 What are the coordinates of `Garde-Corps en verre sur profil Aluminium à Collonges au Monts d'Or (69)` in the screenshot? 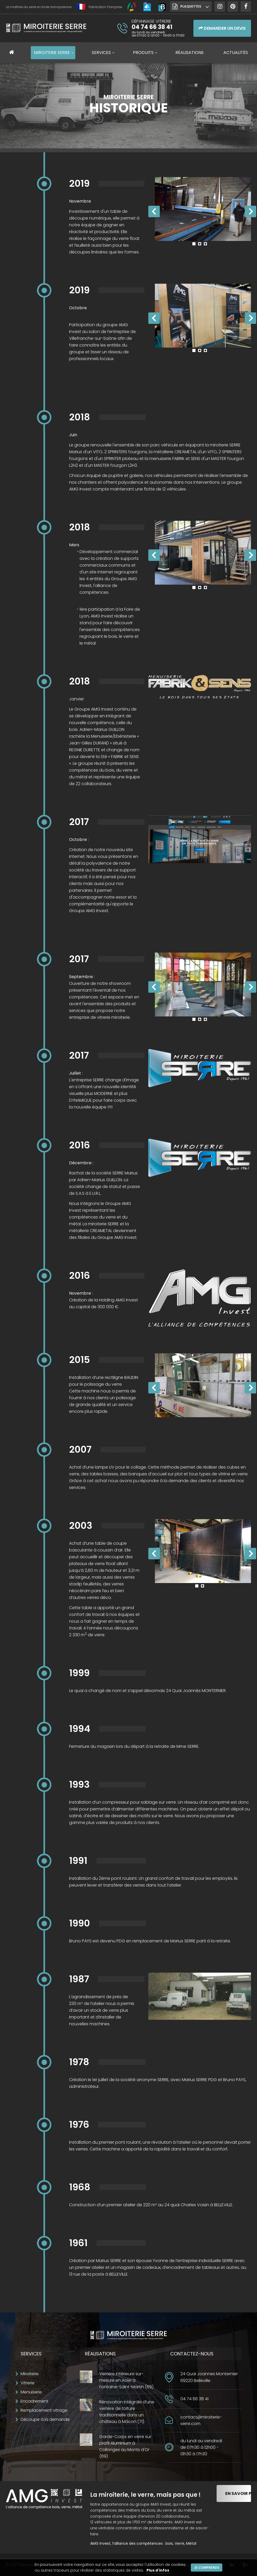 It's located at (125, 2446).